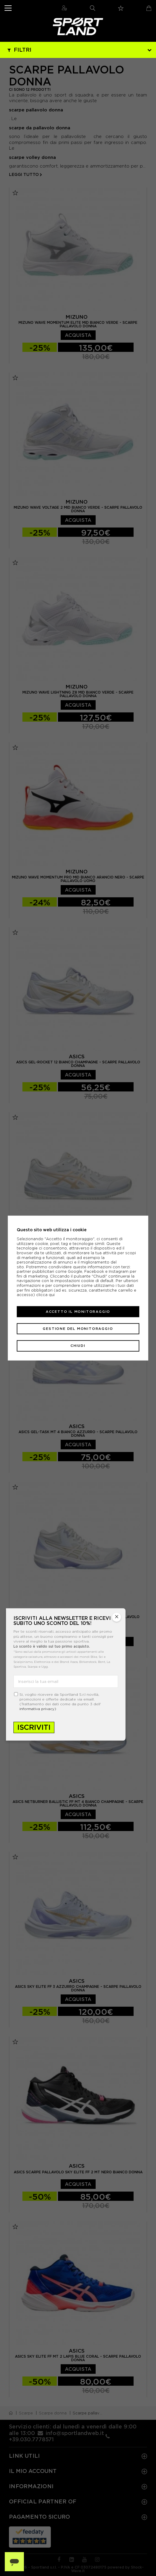 Image resolution: width=156 pixels, height=2576 pixels. Describe the element at coordinates (45, 1294) in the screenshot. I see `clicca qui` at that location.